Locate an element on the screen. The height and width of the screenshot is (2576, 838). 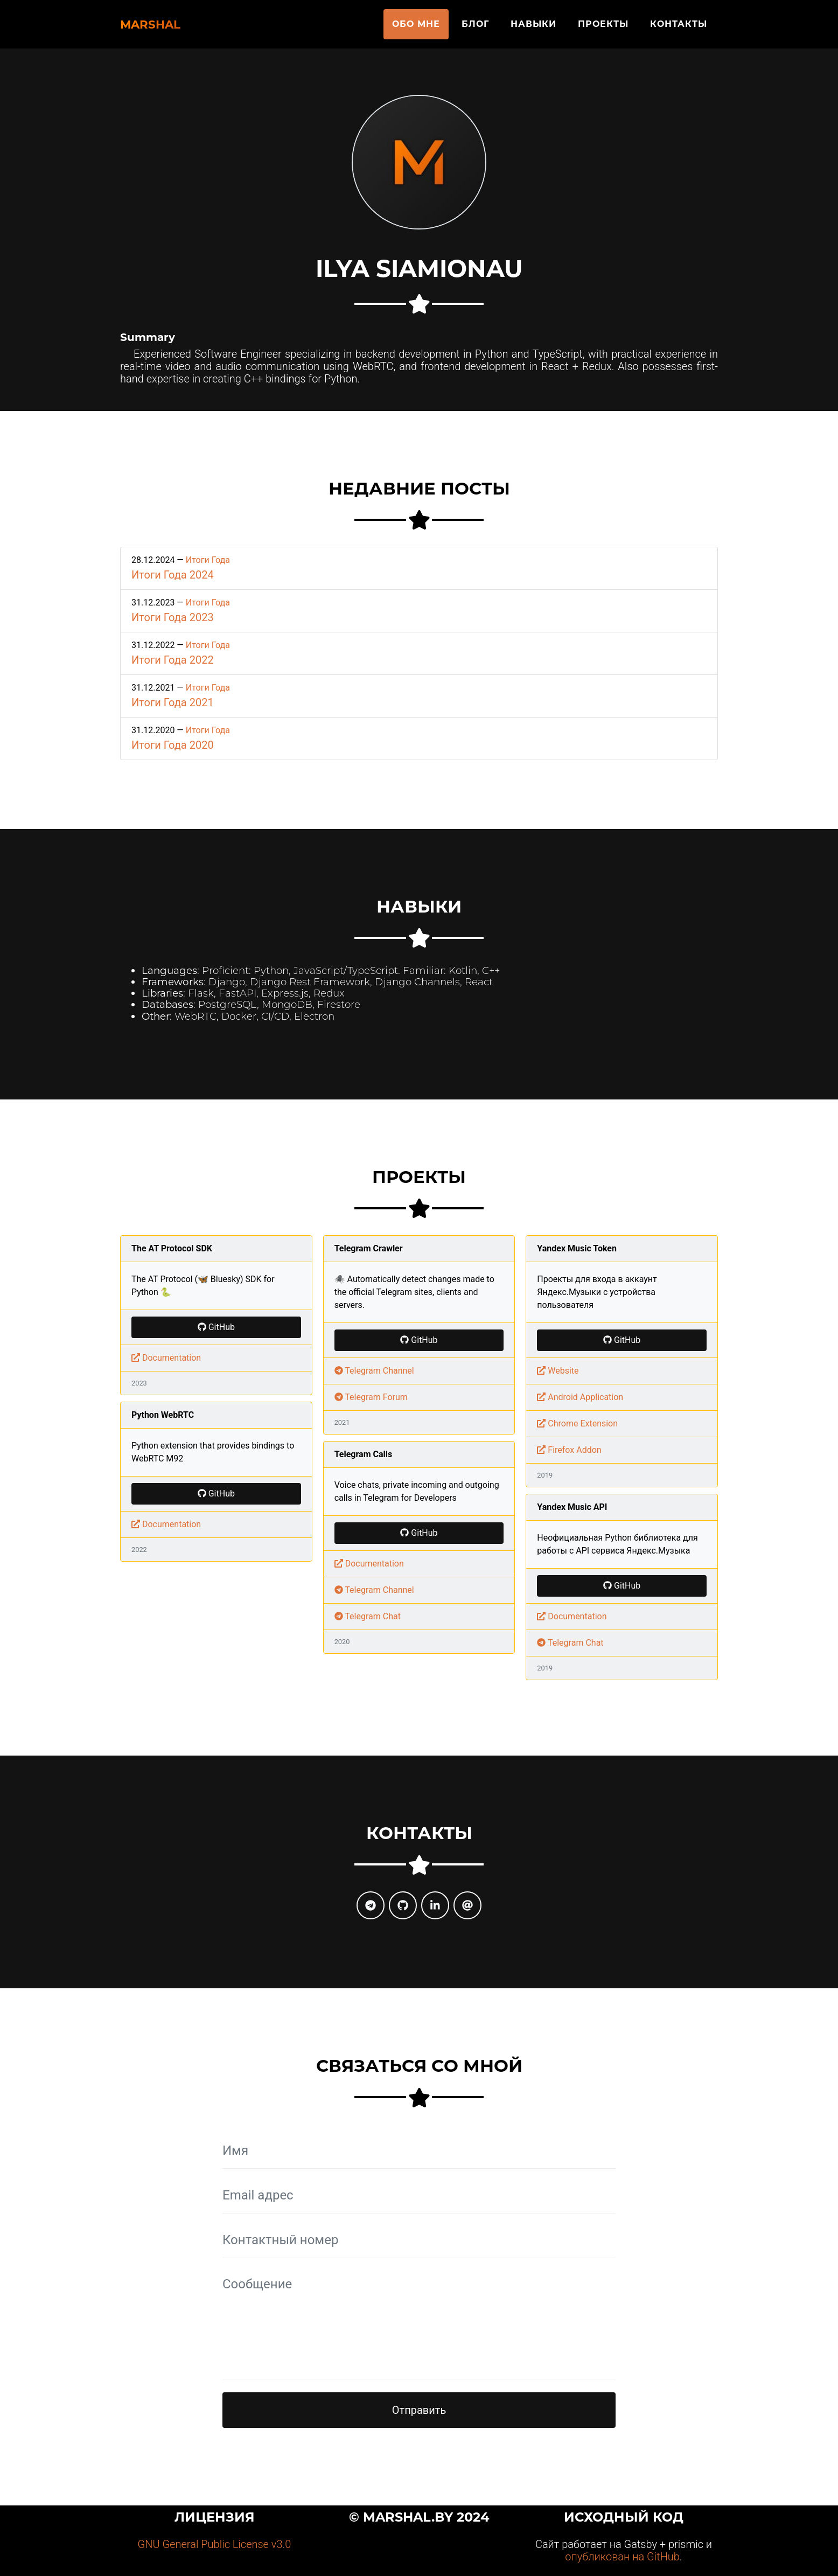
Telegram Channel is located at coordinates (374, 1371).